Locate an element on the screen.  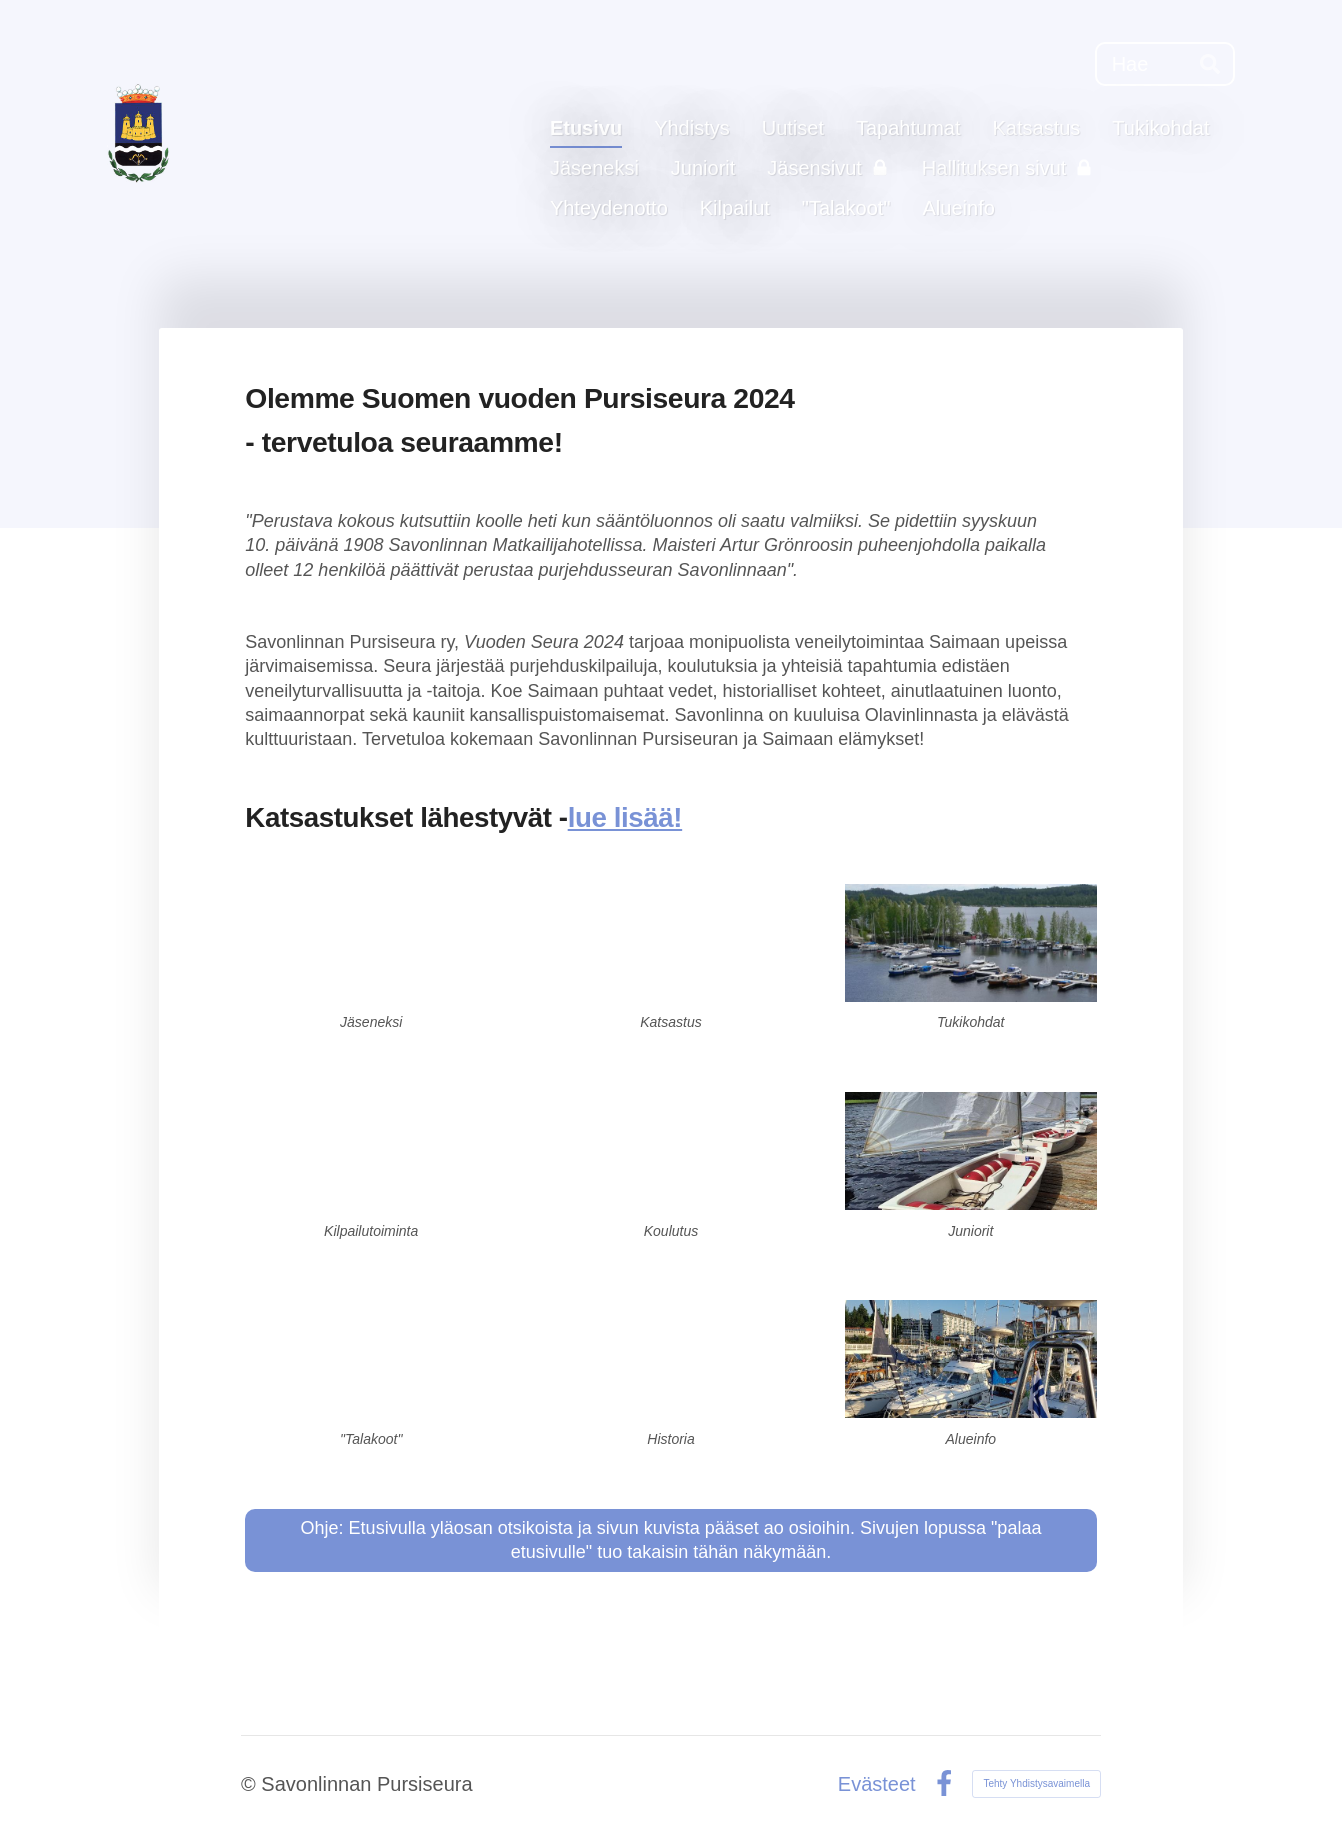
Evästeet is located at coordinates (877, 1784).